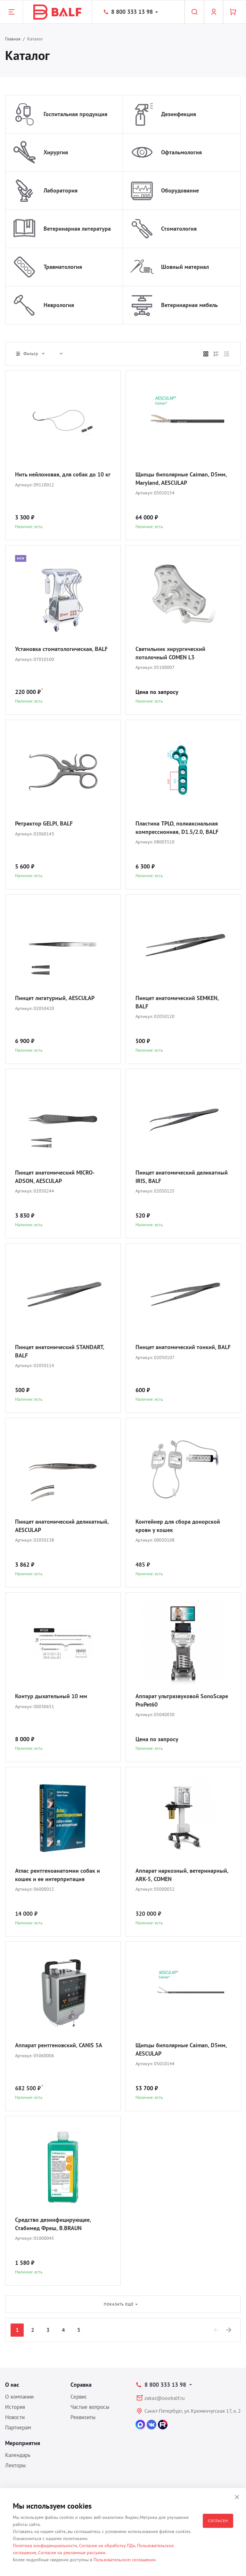 The image size is (246, 2576). I want to click on Стоматология, so click(179, 228).